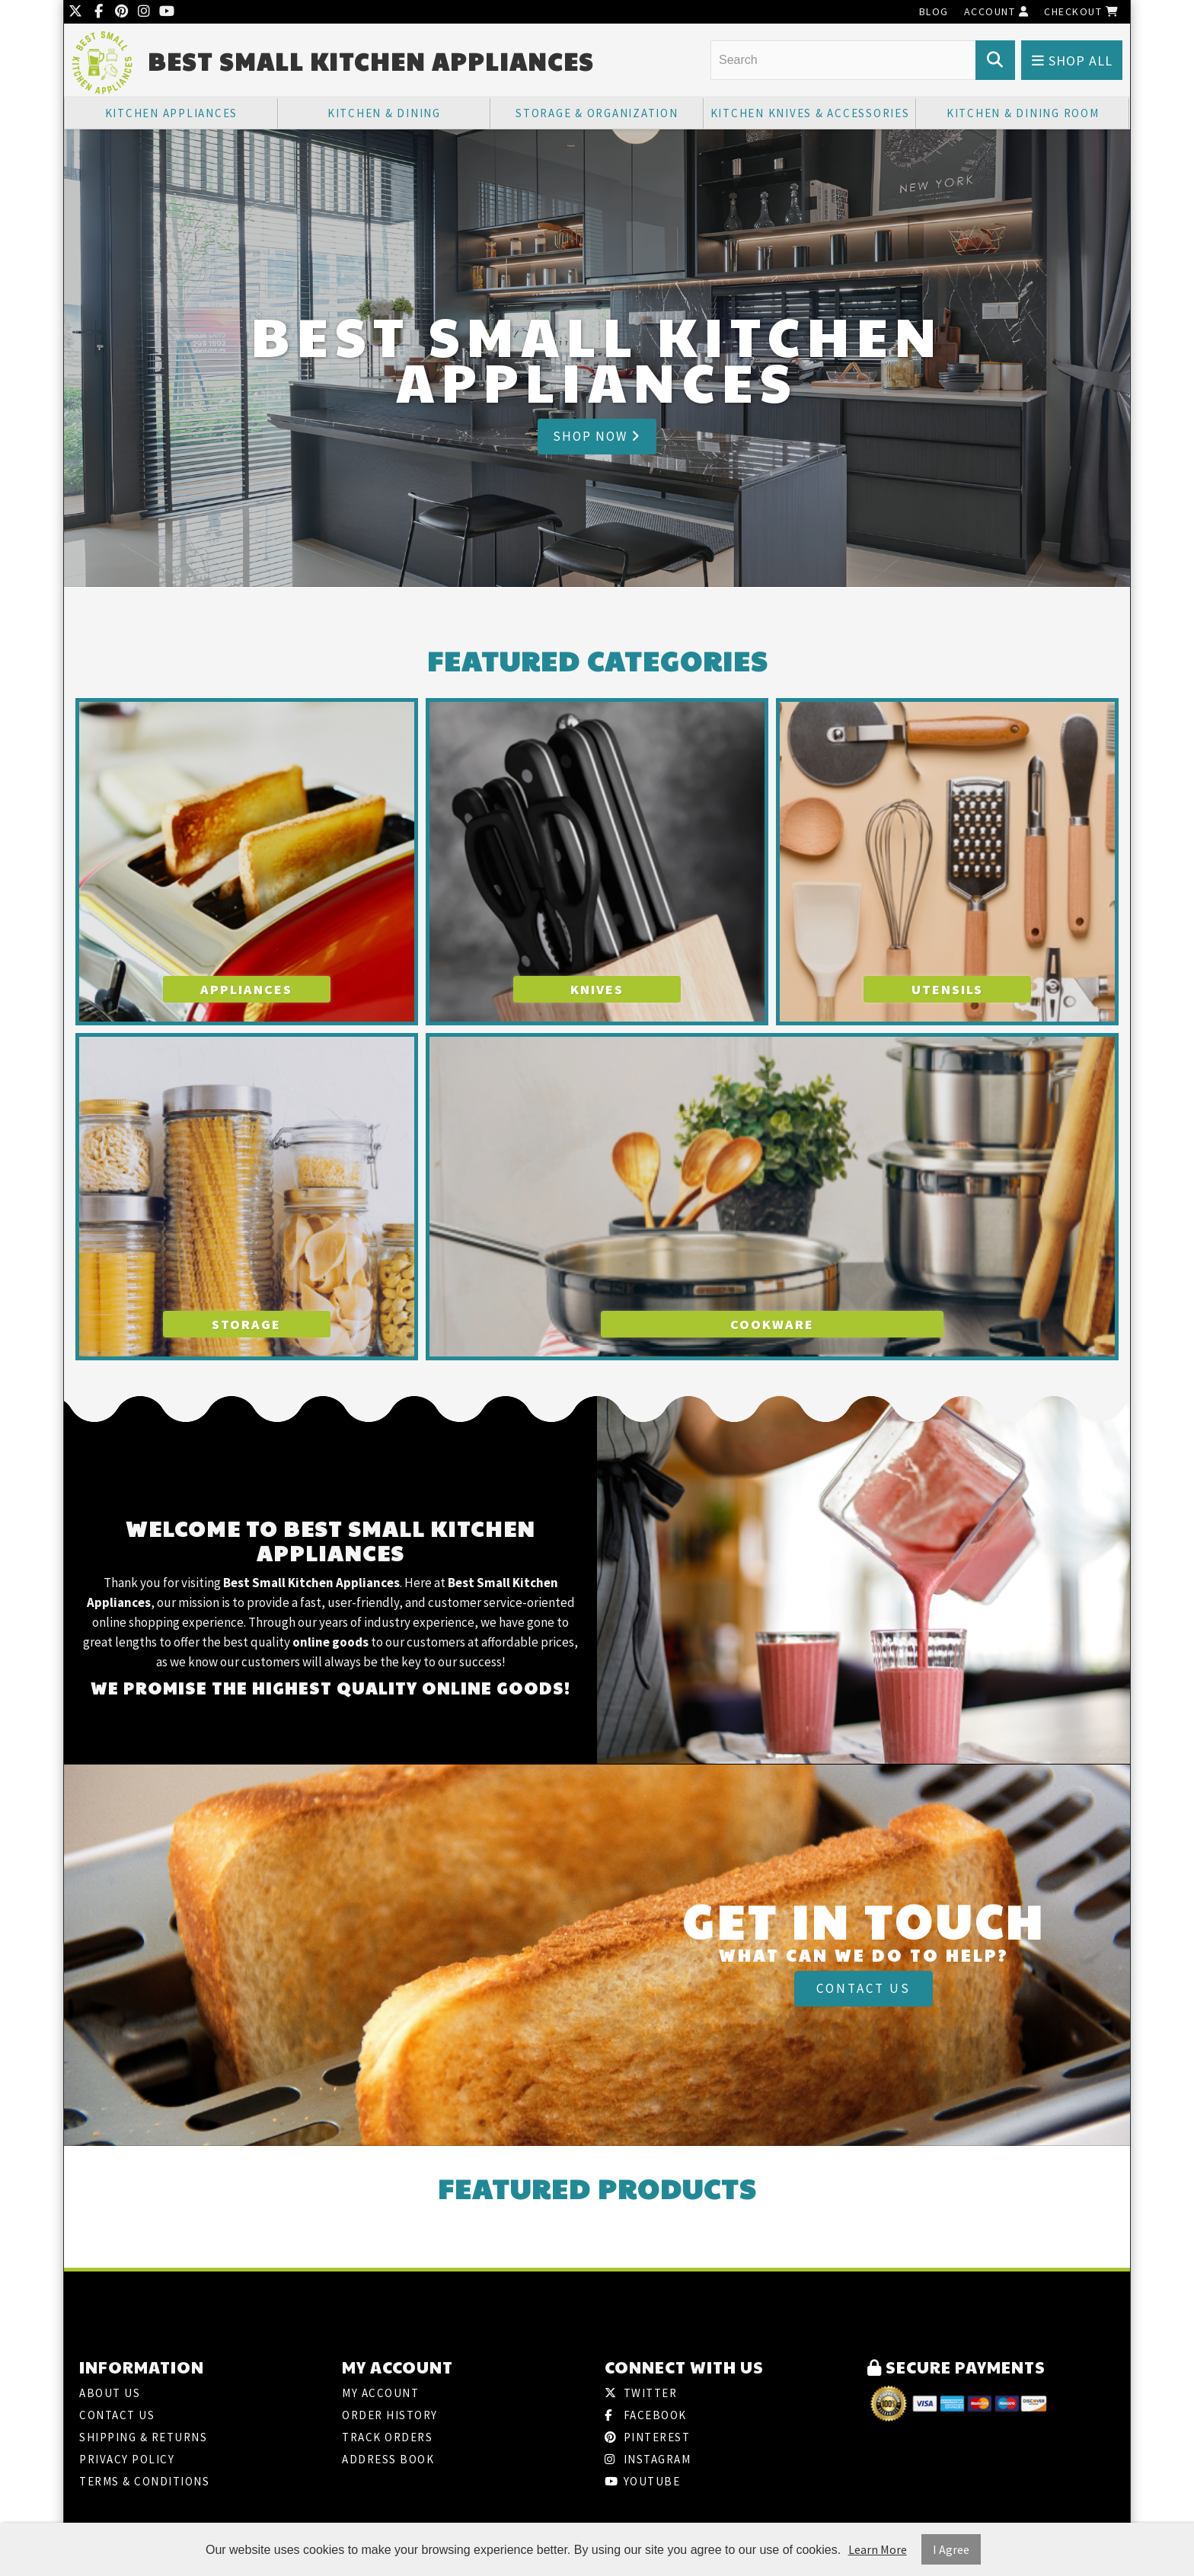 Image resolution: width=1194 pixels, height=2576 pixels. Describe the element at coordinates (109, 2393) in the screenshot. I see `About Us` at that location.